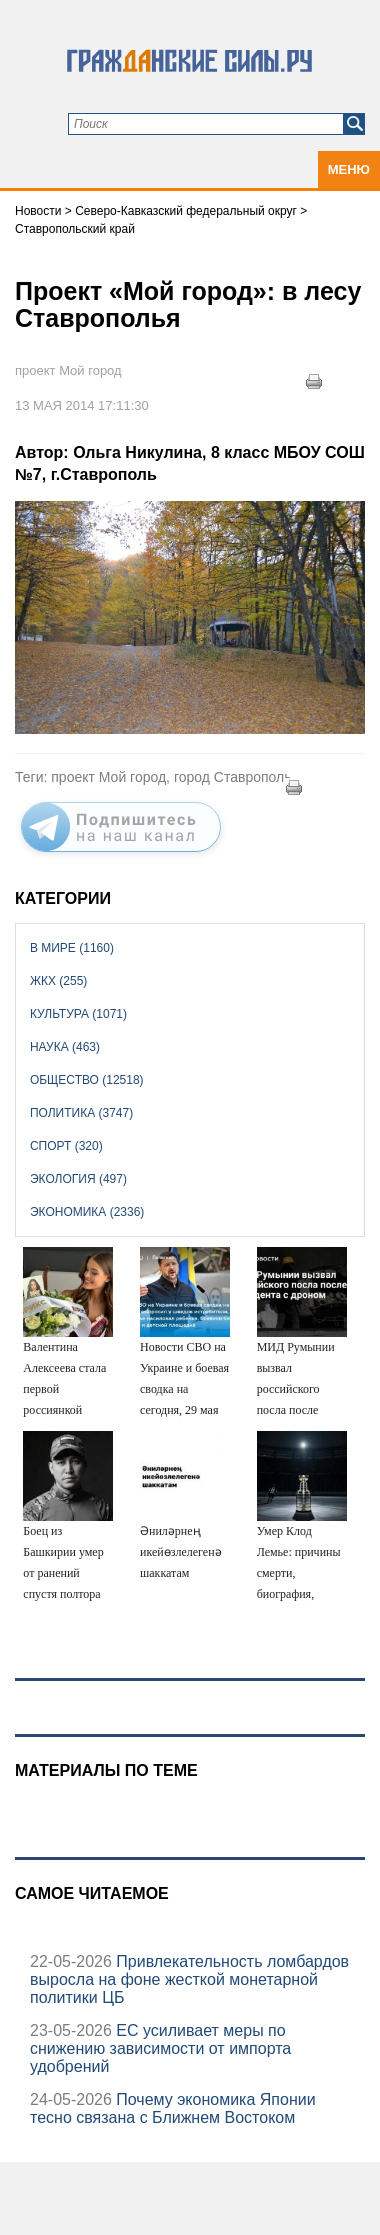 Image resolution: width=380 pixels, height=2235 pixels. What do you see at coordinates (78, 1014) in the screenshot?
I see `Культура (1071)` at bounding box center [78, 1014].